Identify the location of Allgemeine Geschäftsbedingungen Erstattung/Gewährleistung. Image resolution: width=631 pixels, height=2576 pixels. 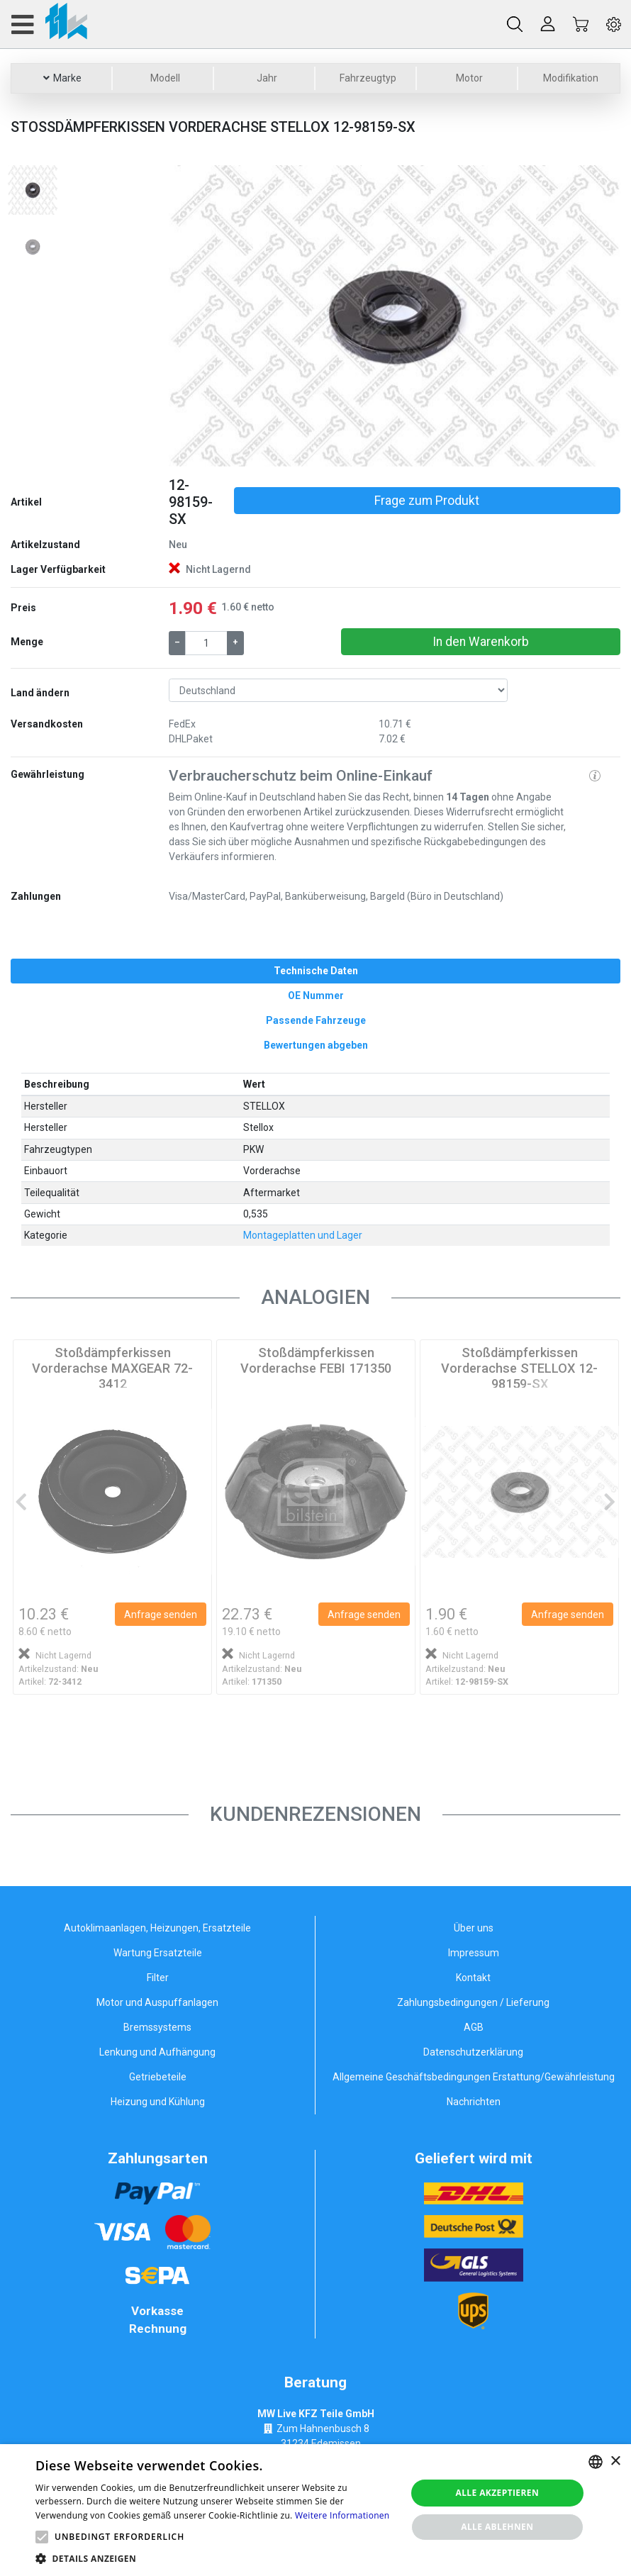
(474, 2076).